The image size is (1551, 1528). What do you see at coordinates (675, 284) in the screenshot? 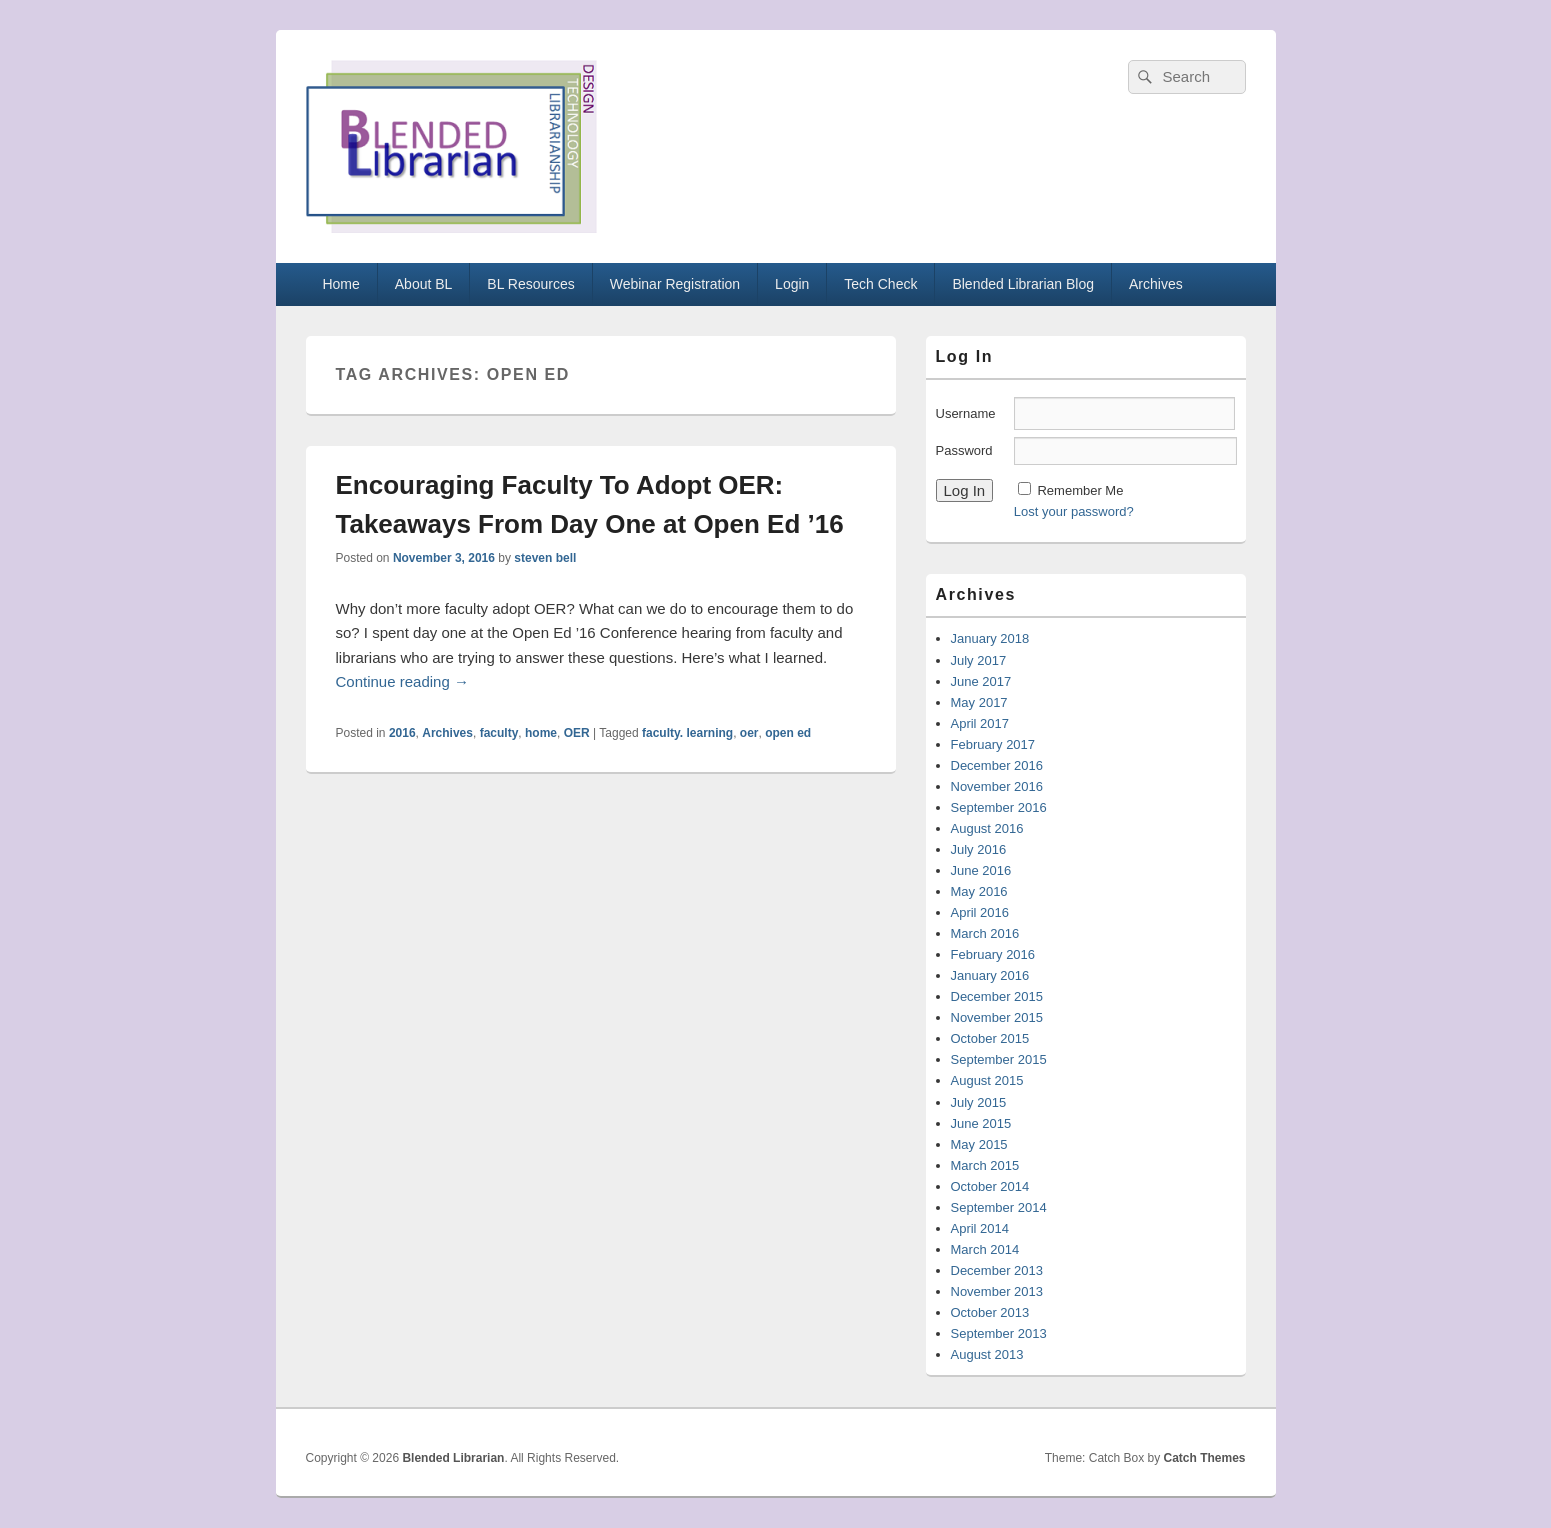
I see `Webinar Registration` at bounding box center [675, 284].